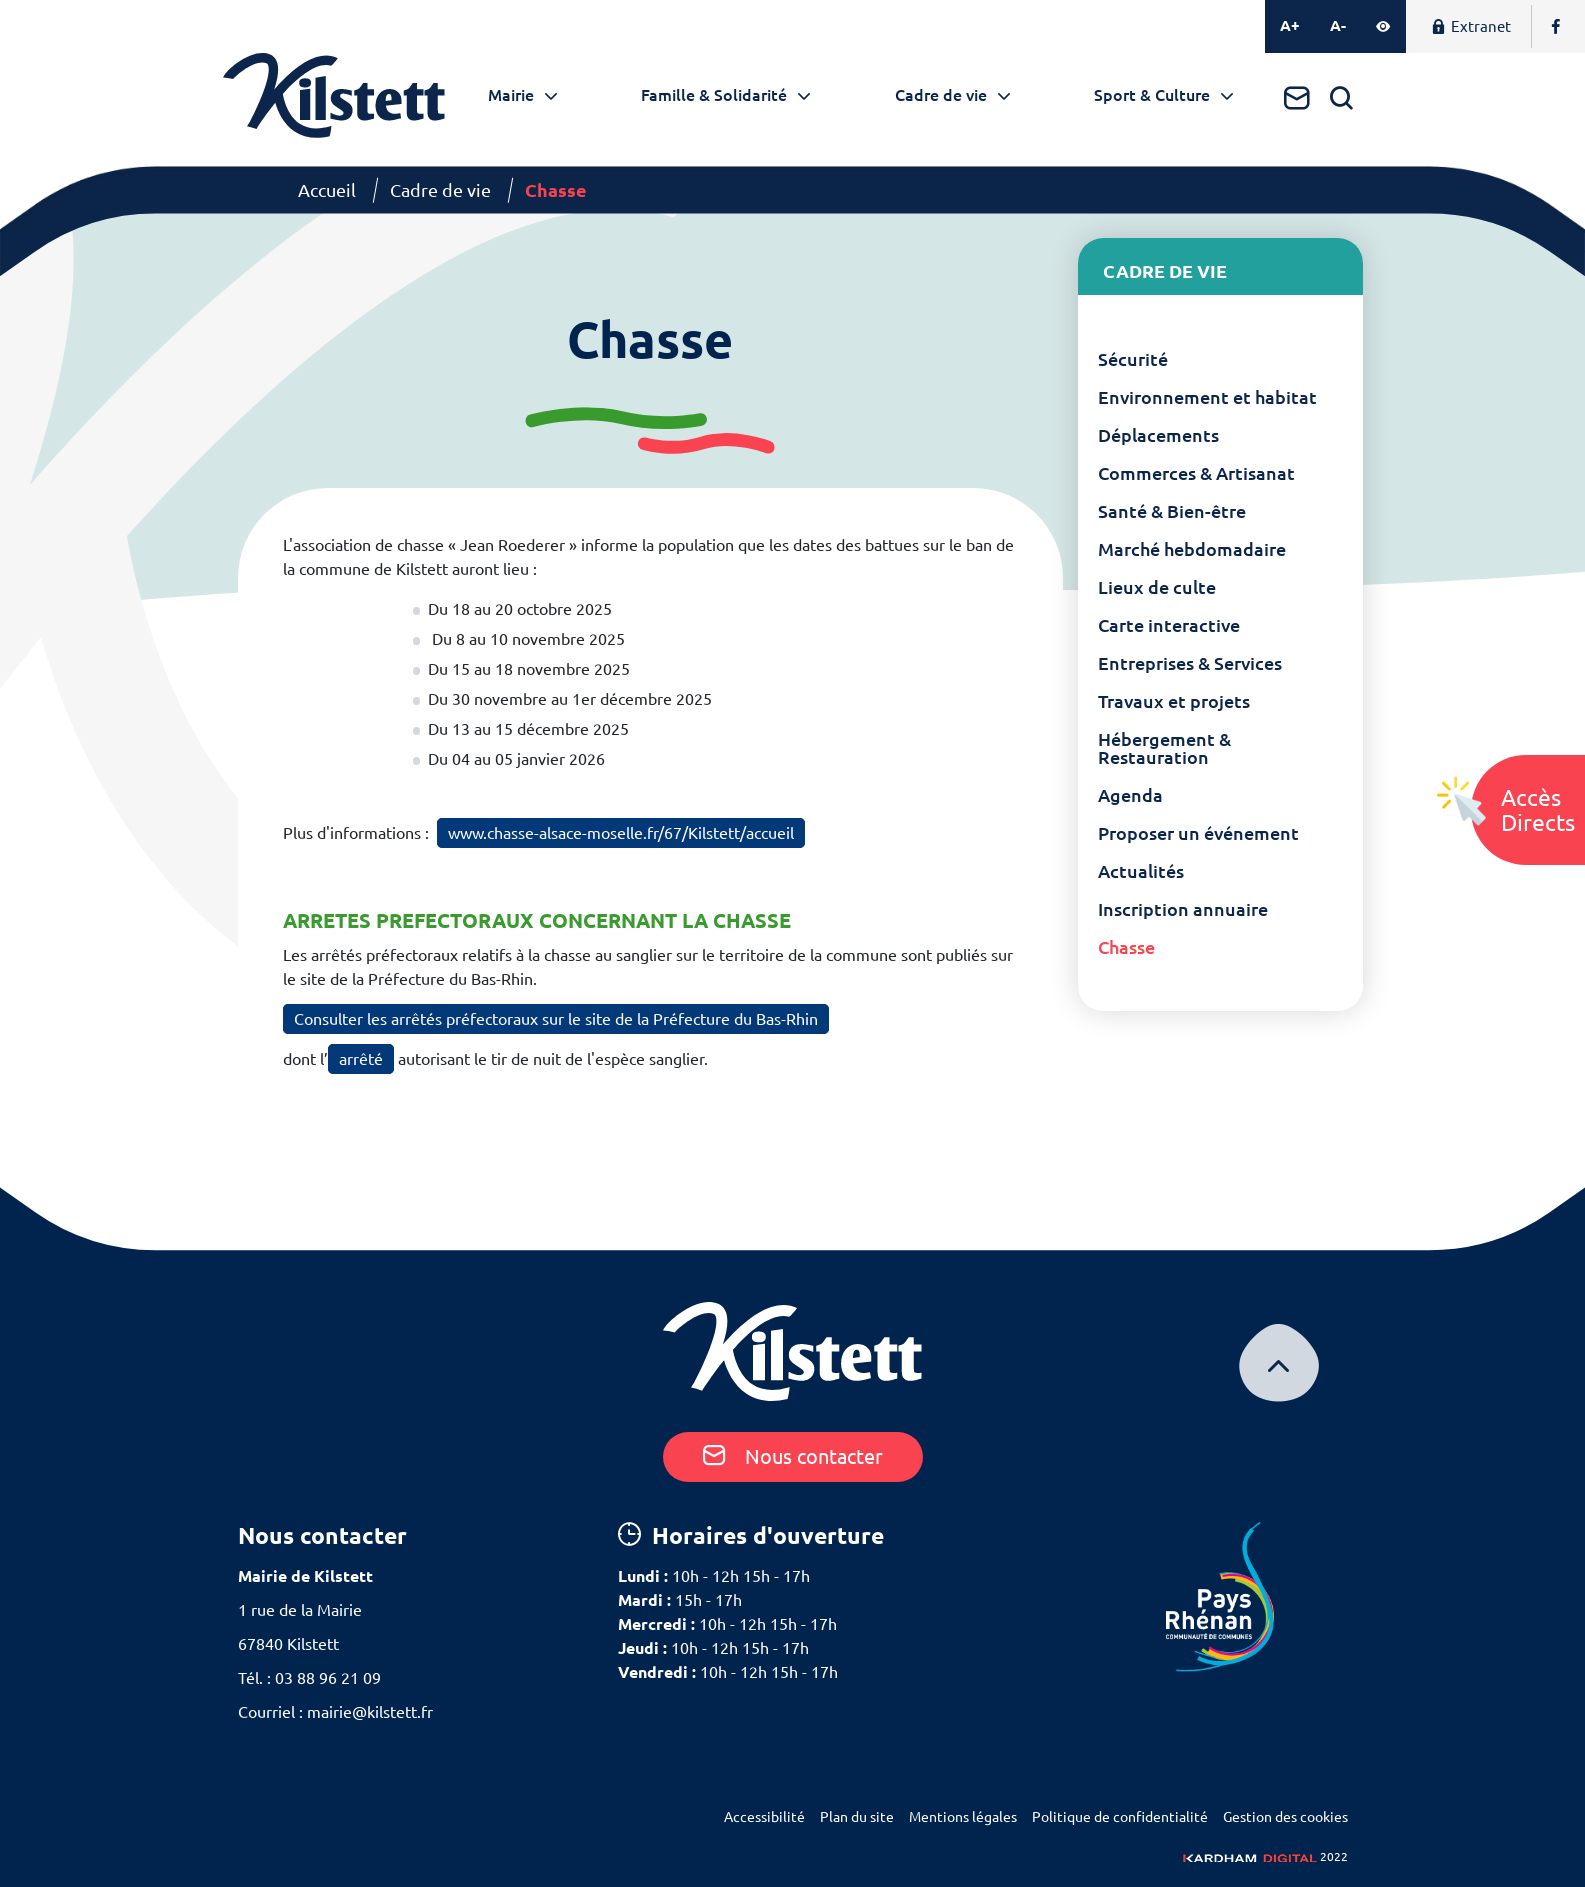  I want to click on Gestion des cookies, so click(1285, 1817).